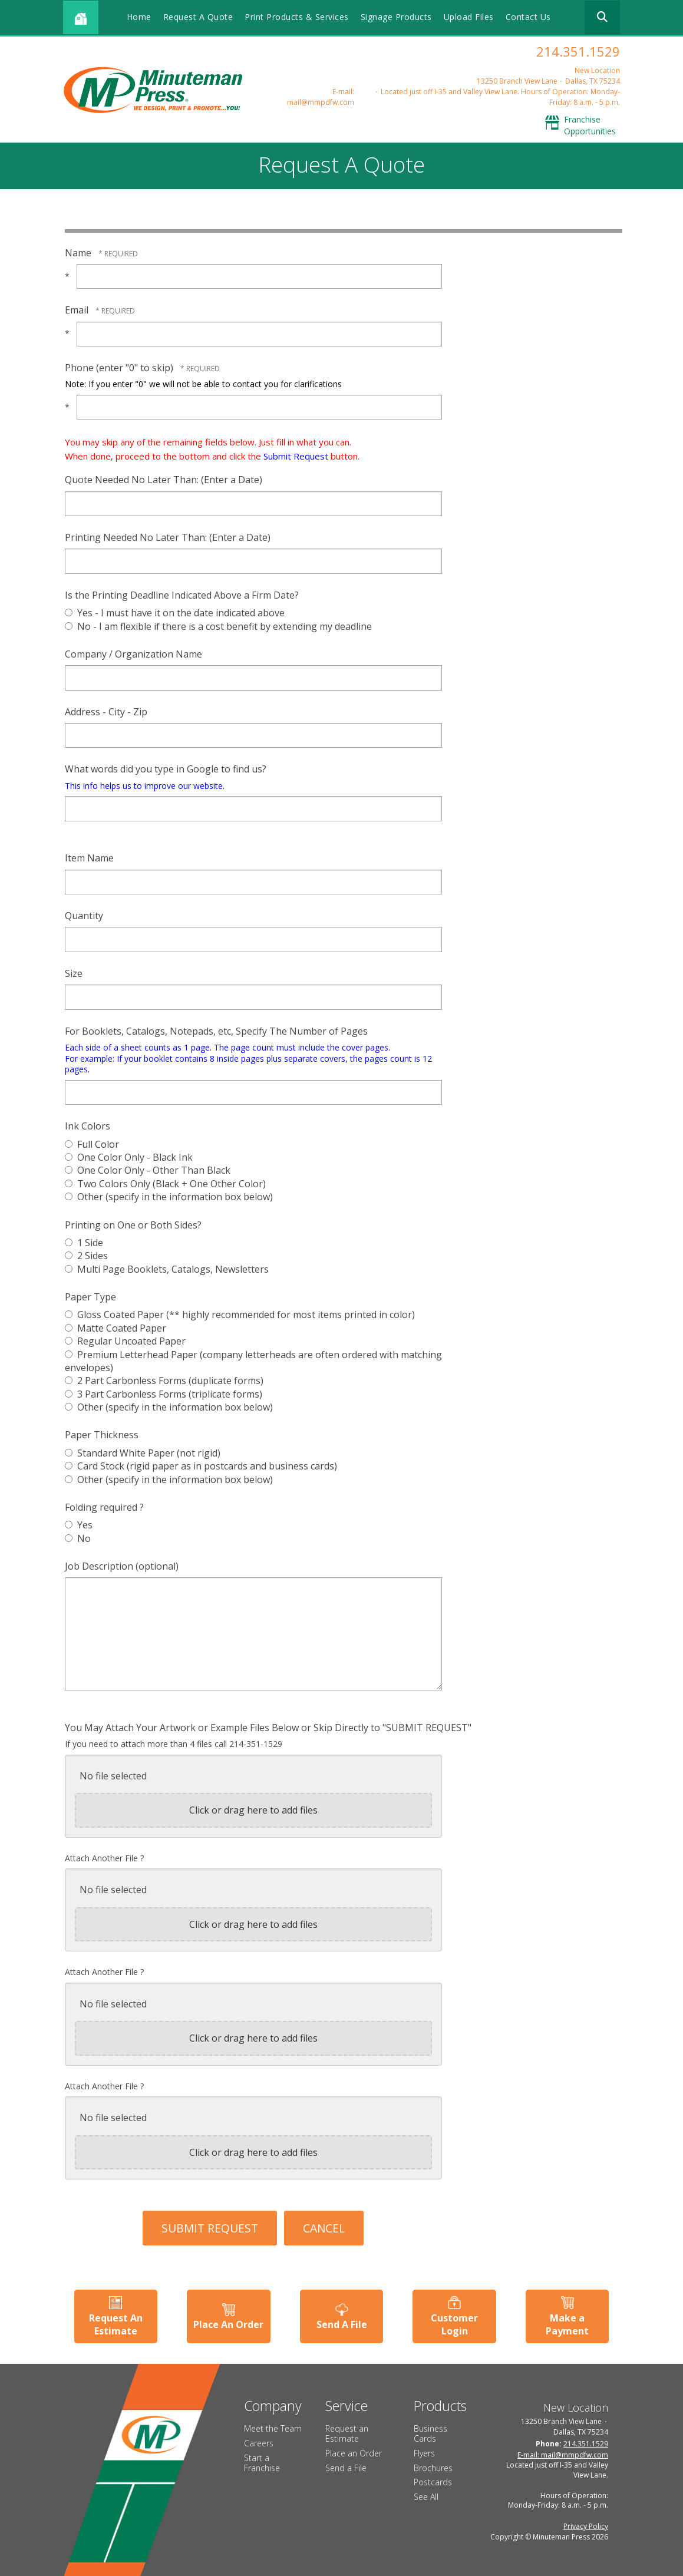 Image resolution: width=683 pixels, height=2576 pixels. Describe the element at coordinates (273, 2426) in the screenshot. I see `Meet the Team` at that location.